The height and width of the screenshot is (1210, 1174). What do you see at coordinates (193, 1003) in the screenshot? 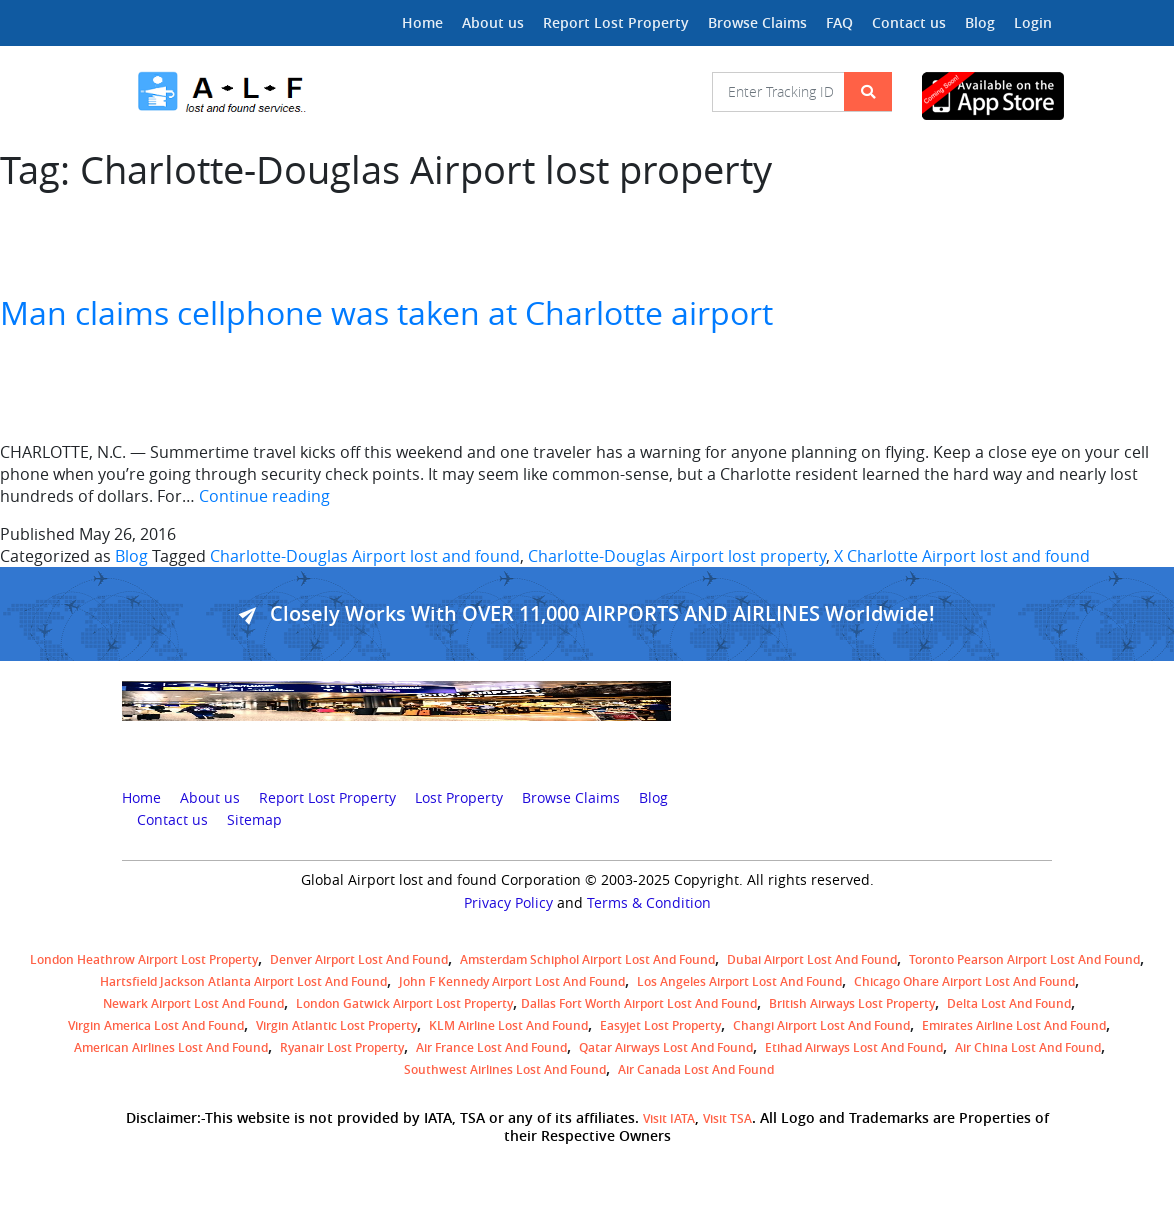
I see `Newark Airport Lost and Found` at bounding box center [193, 1003].